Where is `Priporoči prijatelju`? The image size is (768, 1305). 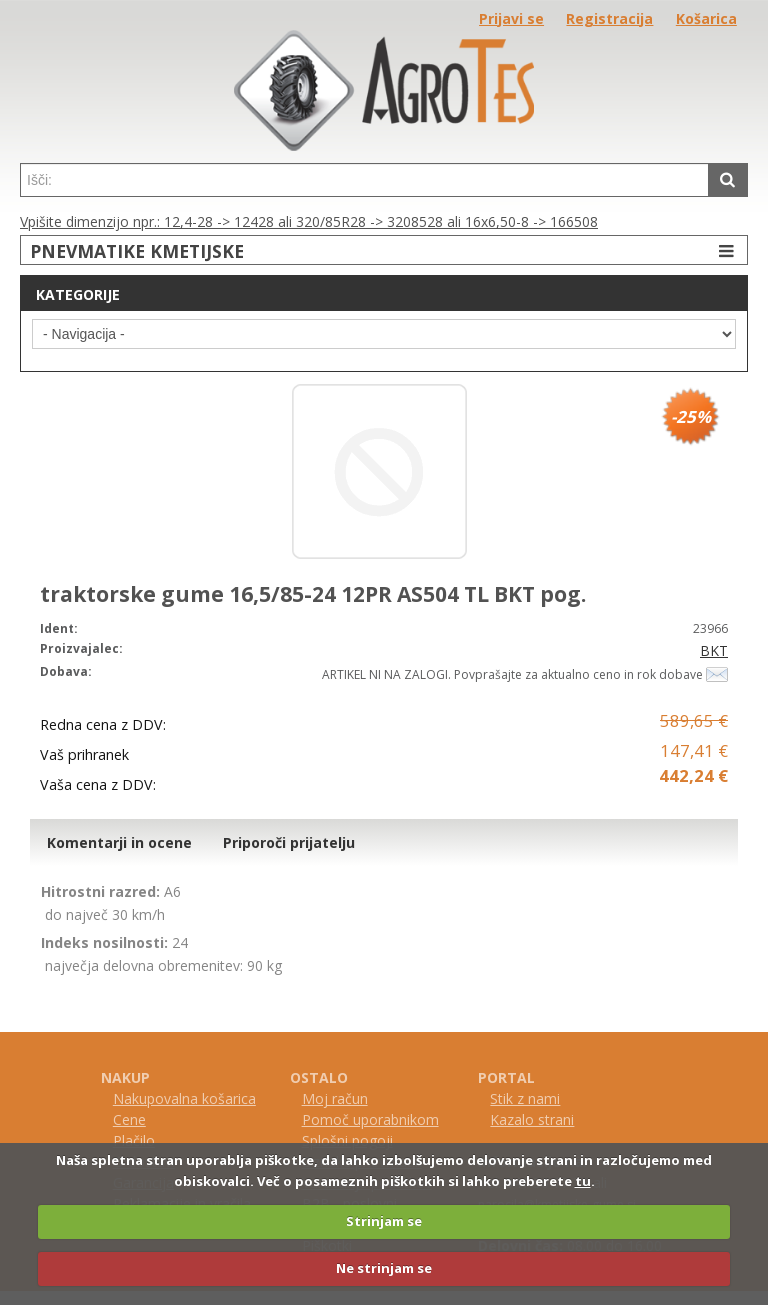 Priporoči prijatelju is located at coordinates (289, 842).